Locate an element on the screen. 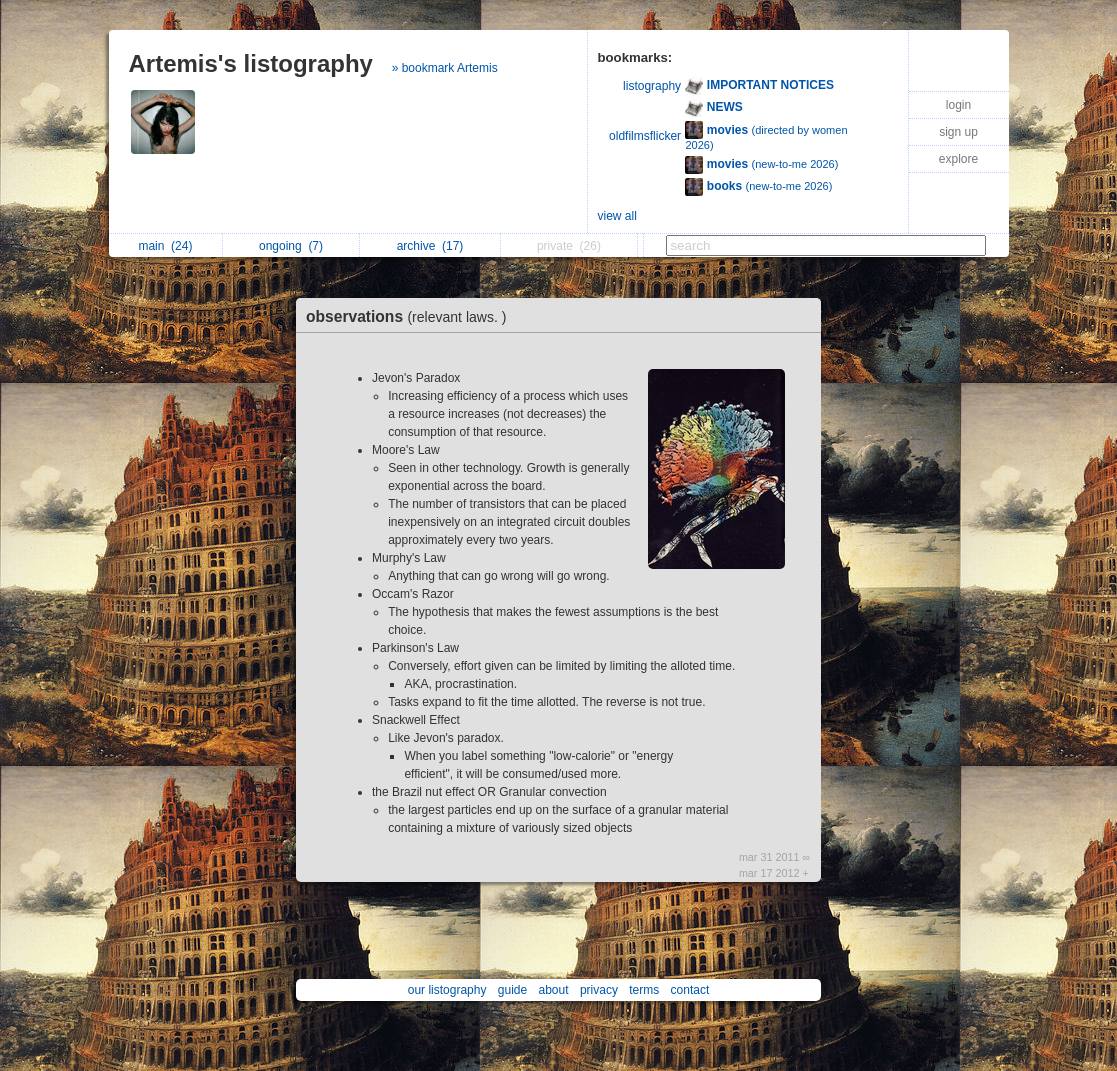 This screenshot has width=1117, height=1071. » bookmark Artemis is located at coordinates (445, 68).